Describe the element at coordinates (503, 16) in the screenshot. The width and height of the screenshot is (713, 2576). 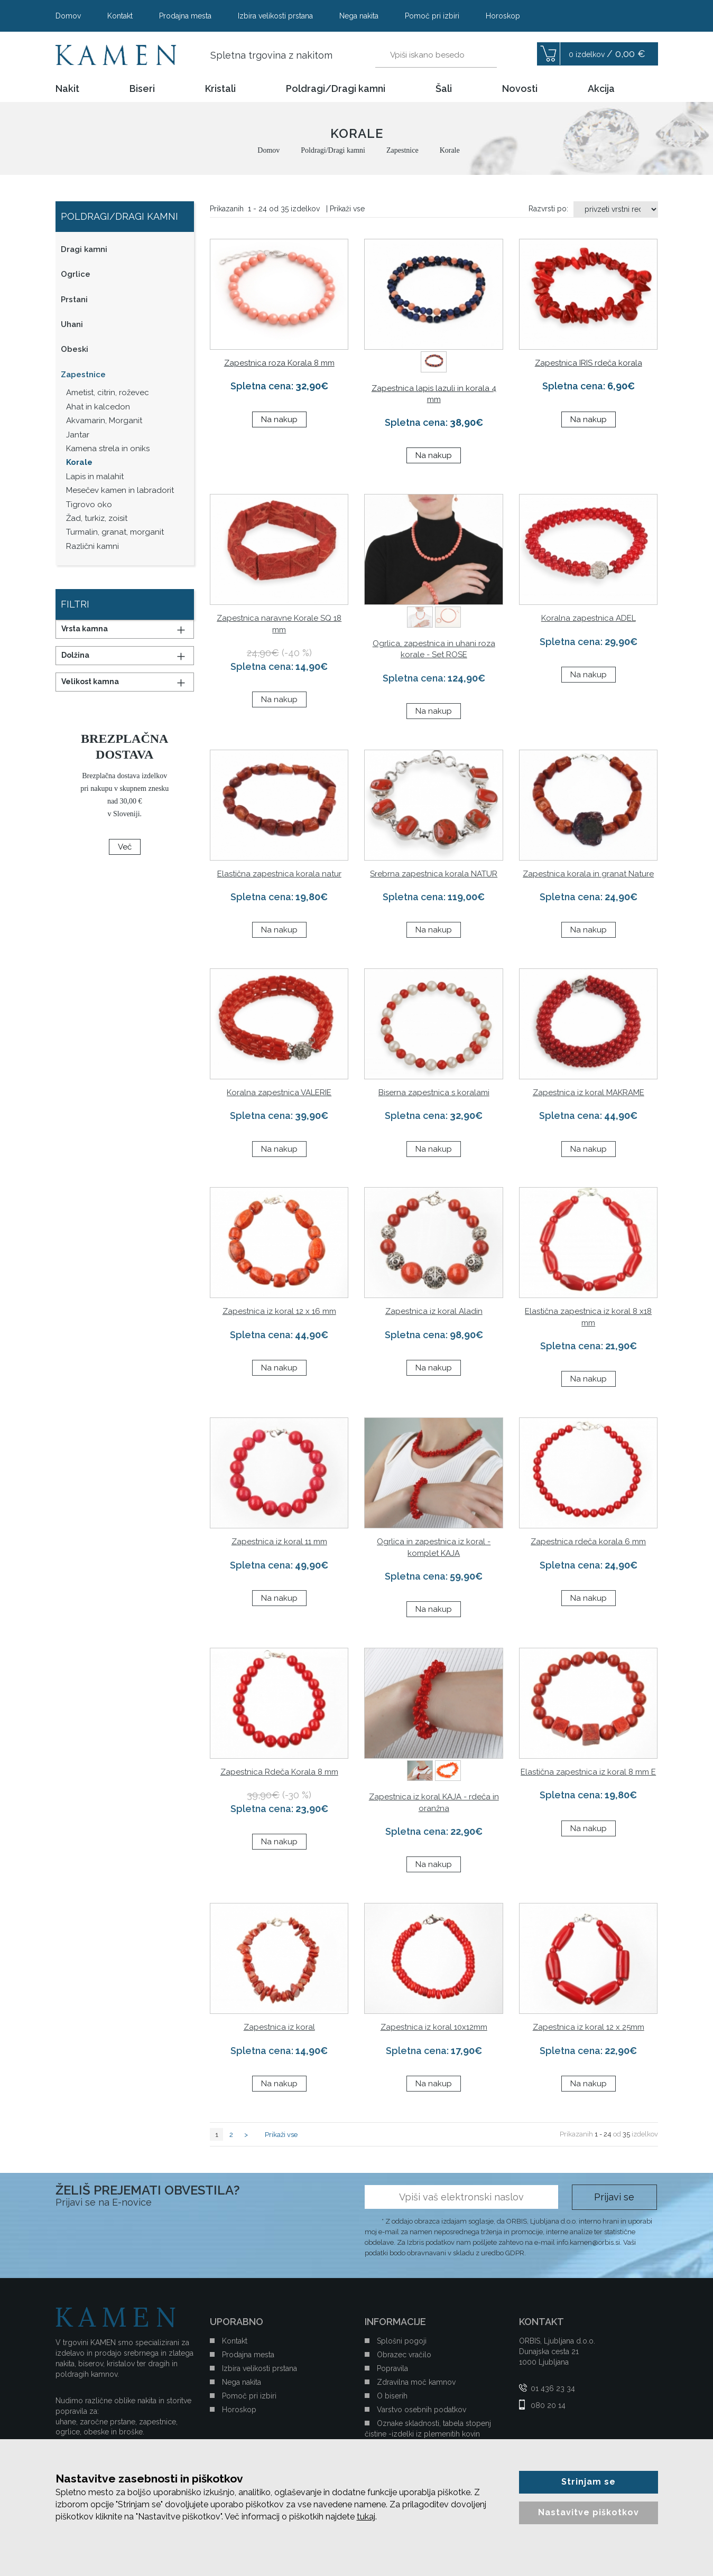
I see `Horoskop` at that location.